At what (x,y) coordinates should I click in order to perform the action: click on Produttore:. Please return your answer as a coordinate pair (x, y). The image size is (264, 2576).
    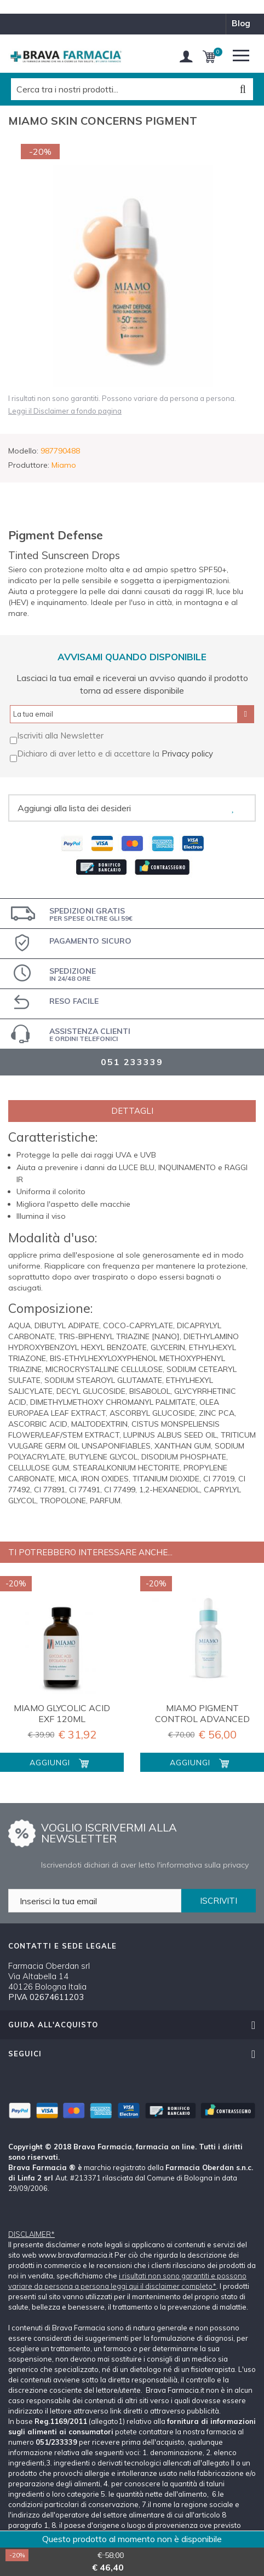
    Looking at the image, I should click on (28, 465).